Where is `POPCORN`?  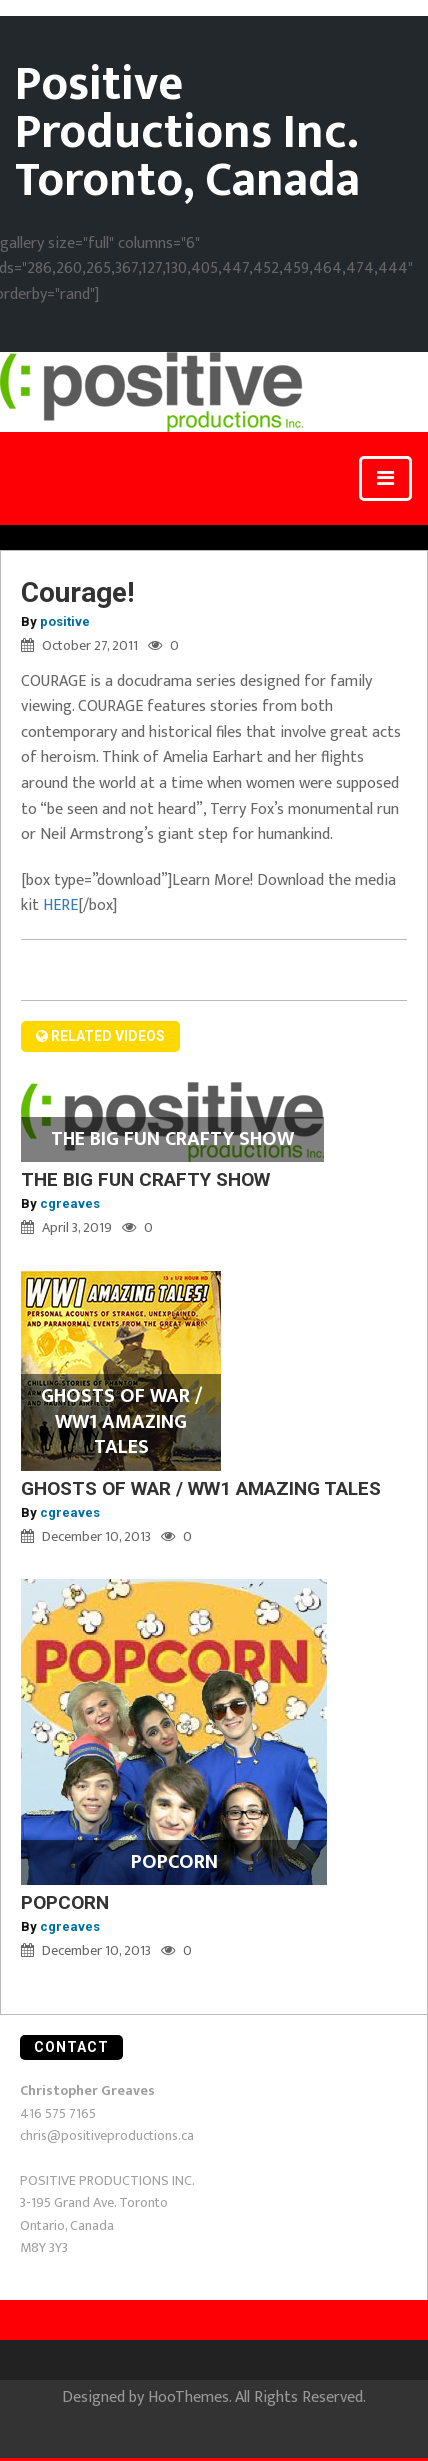
POPCORN is located at coordinates (65, 1902).